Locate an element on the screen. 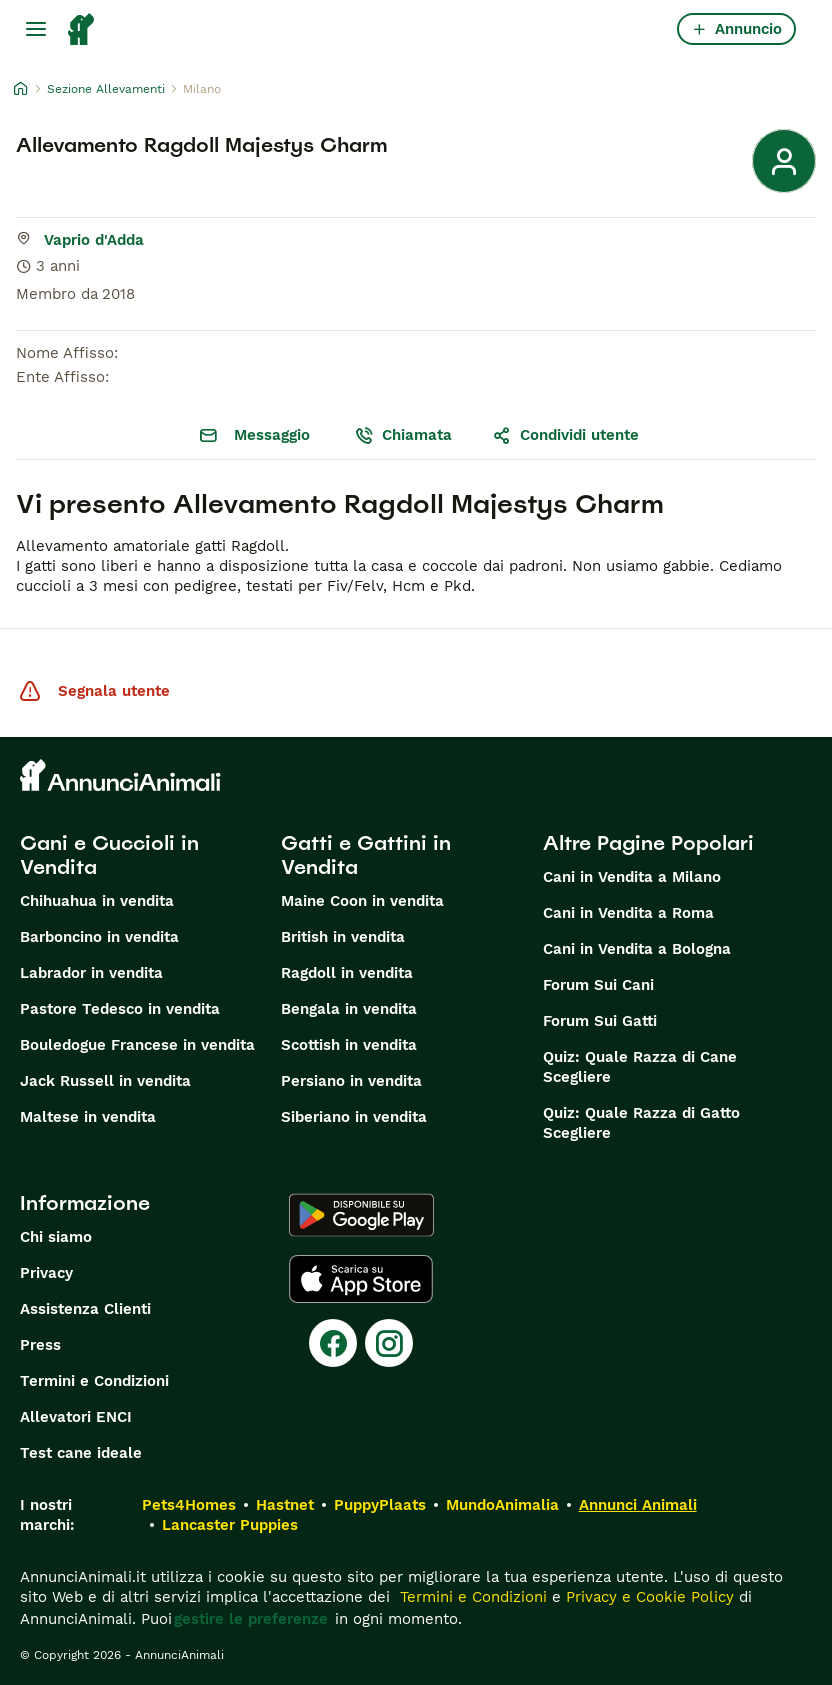 The width and height of the screenshot is (832, 1685). Labrador in vendita is located at coordinates (91, 973).